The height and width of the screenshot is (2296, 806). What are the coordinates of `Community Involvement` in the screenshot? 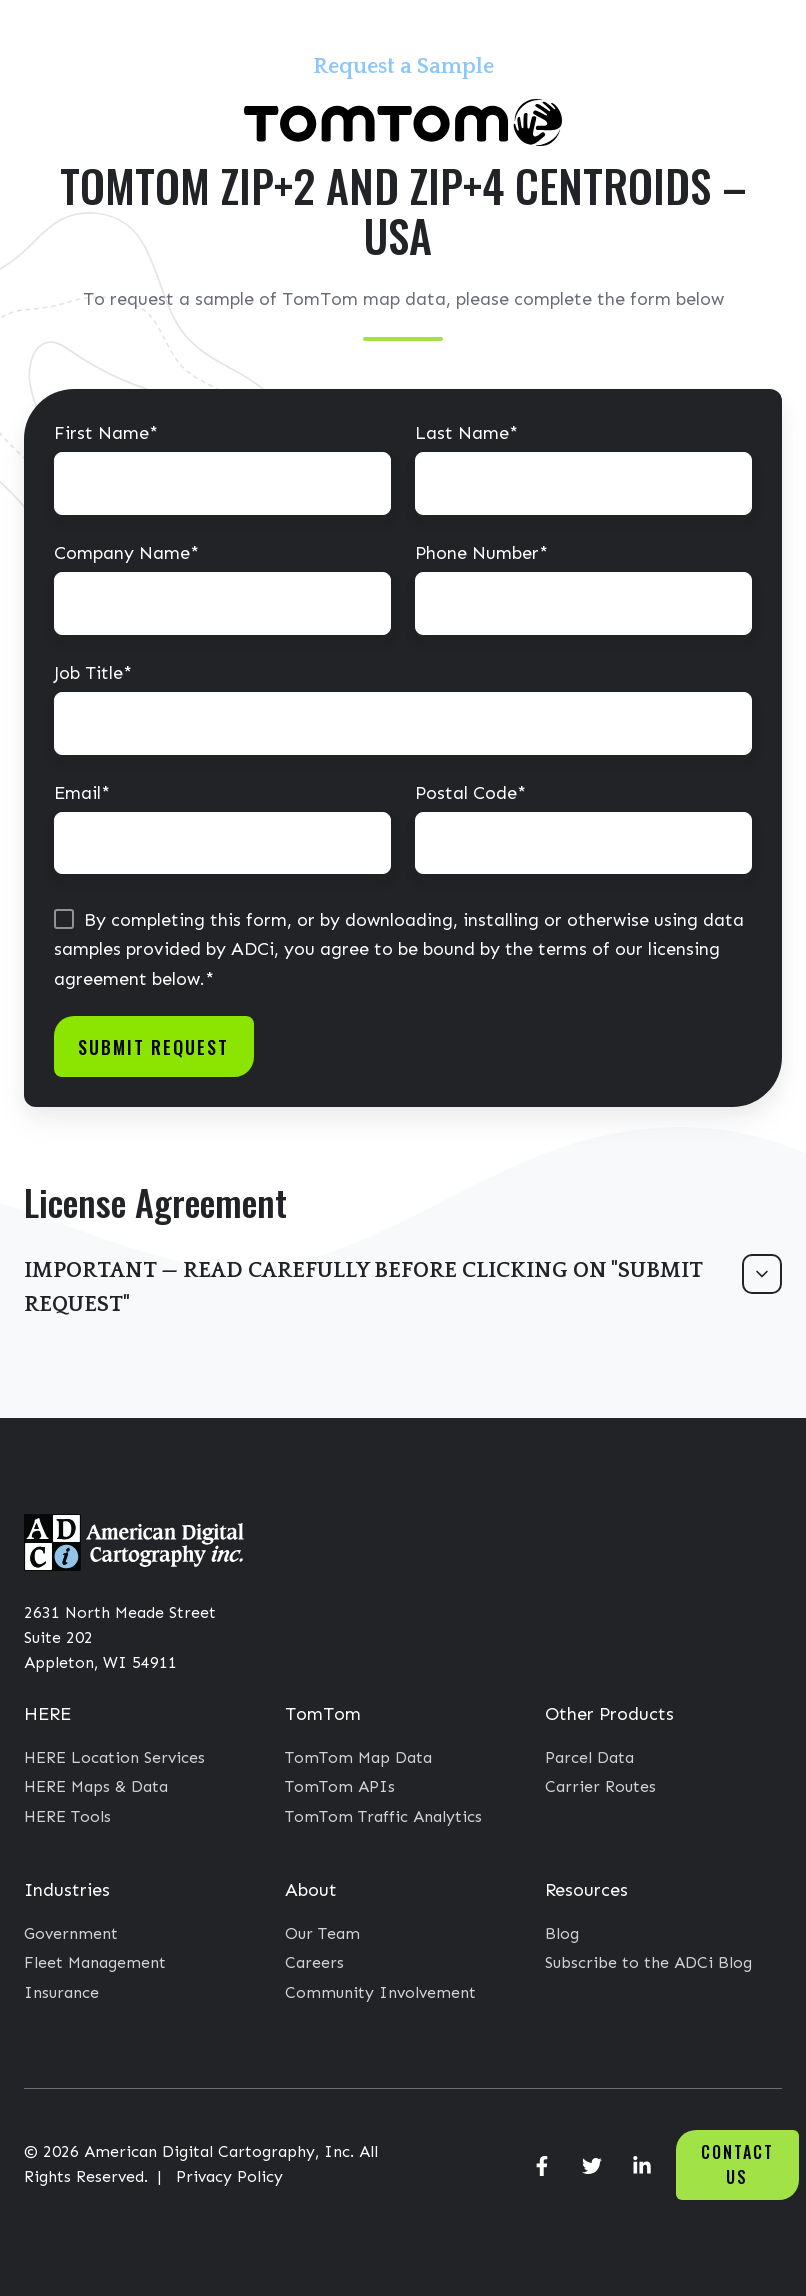 It's located at (380, 1992).